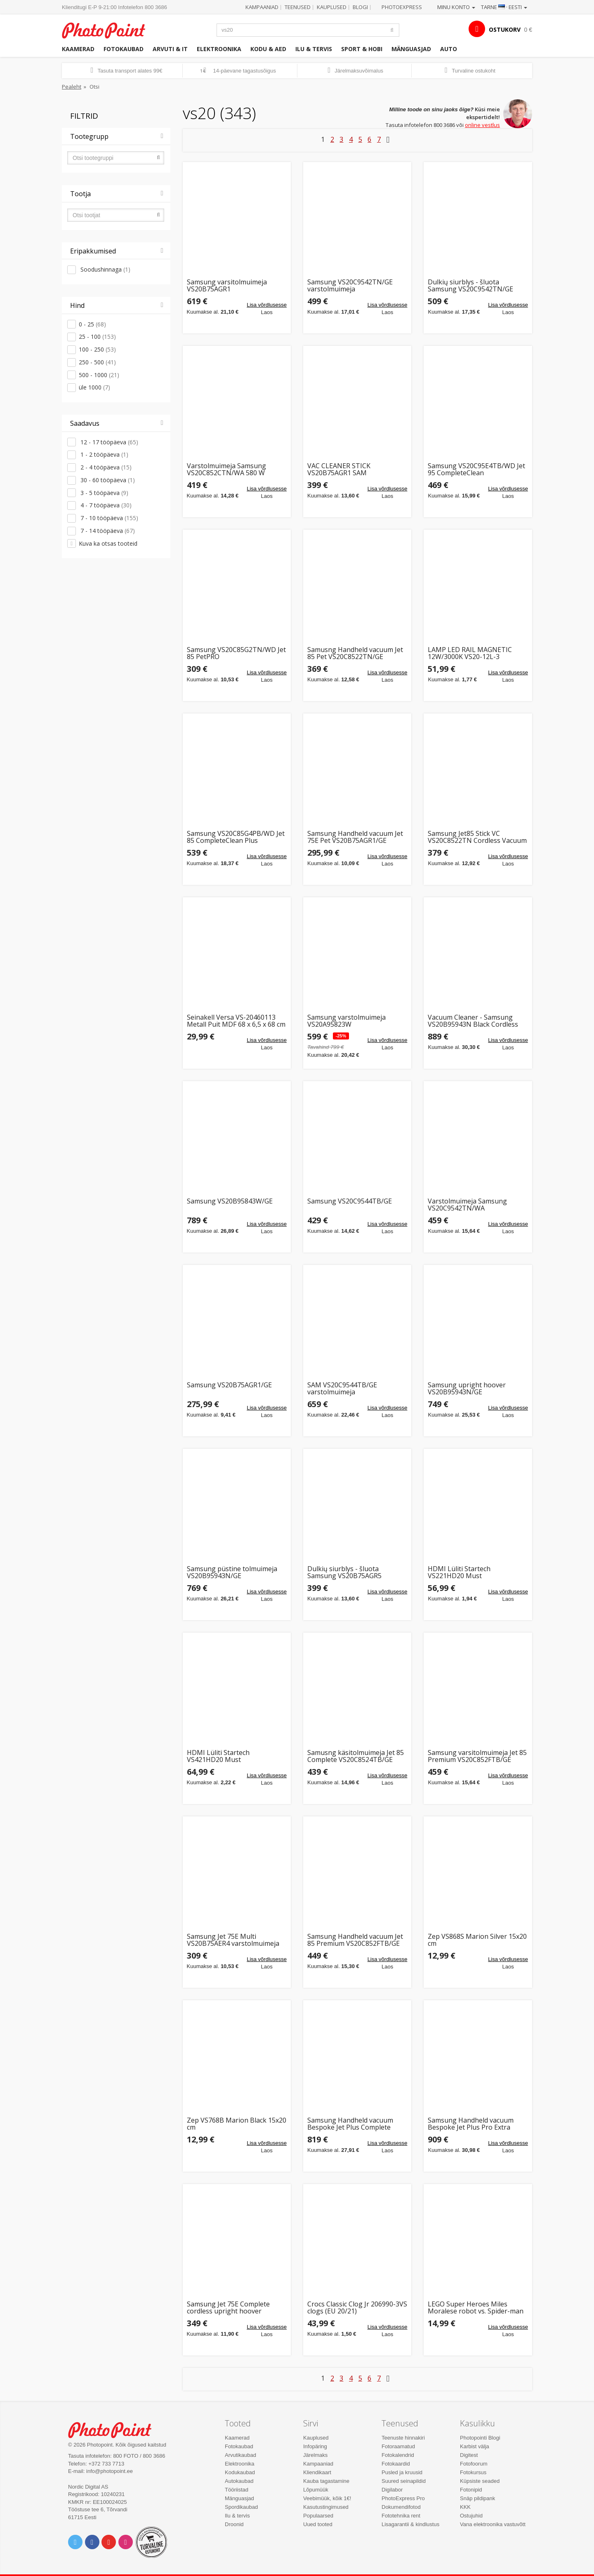 This screenshot has width=594, height=2576. I want to click on Blogi, so click(360, 7).